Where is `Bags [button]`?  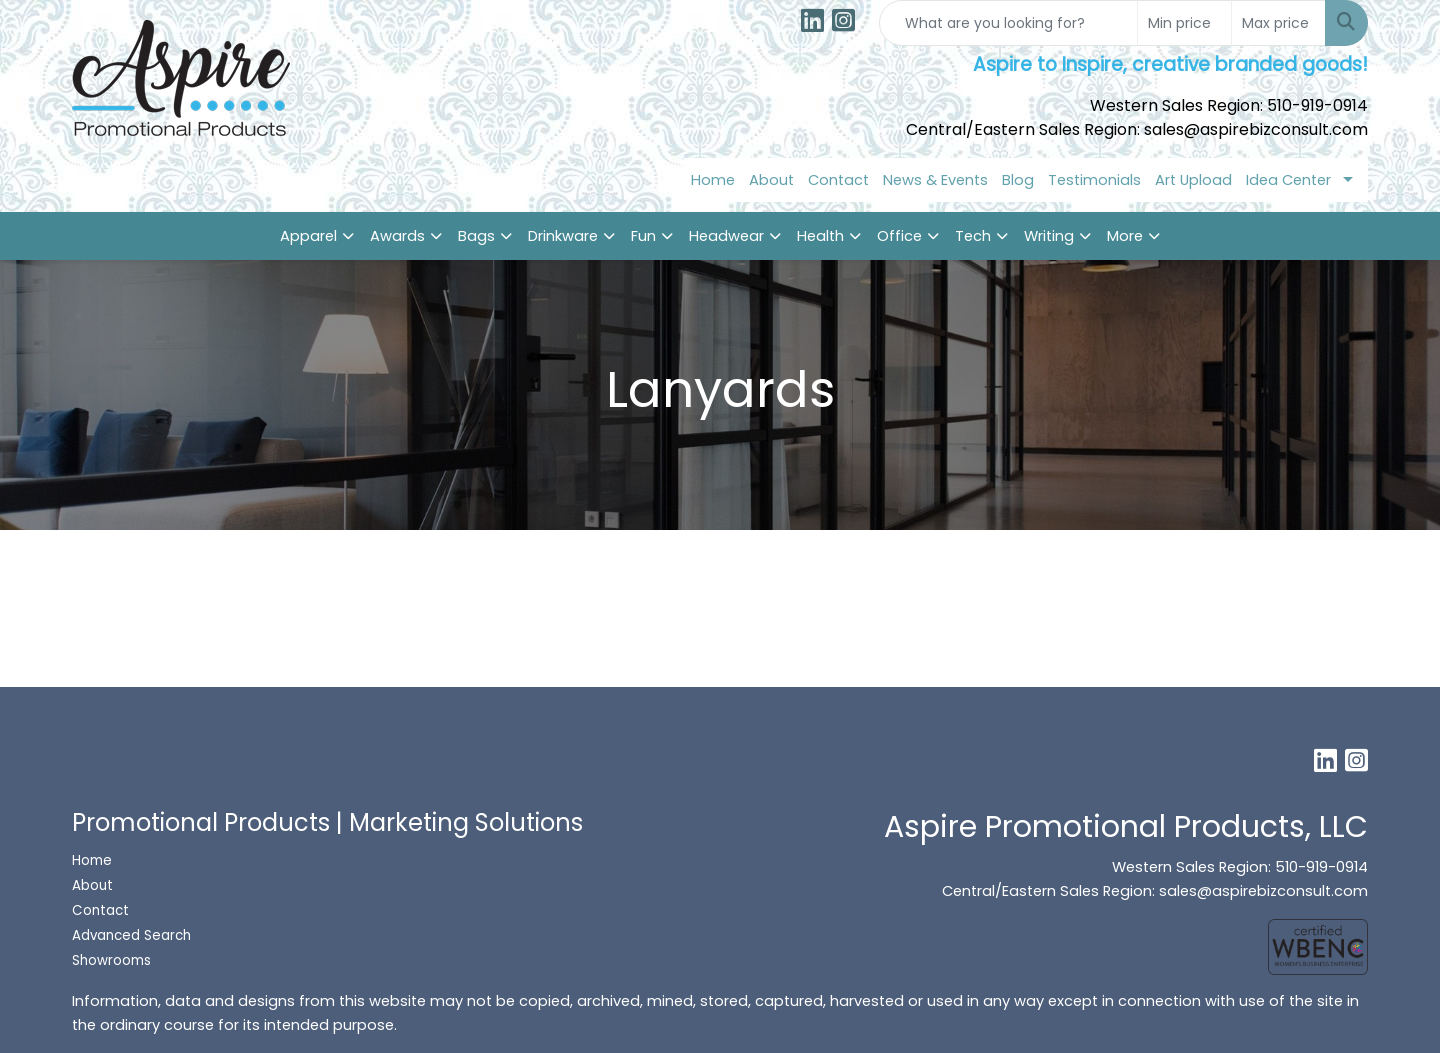 Bags [button] is located at coordinates (476, 236).